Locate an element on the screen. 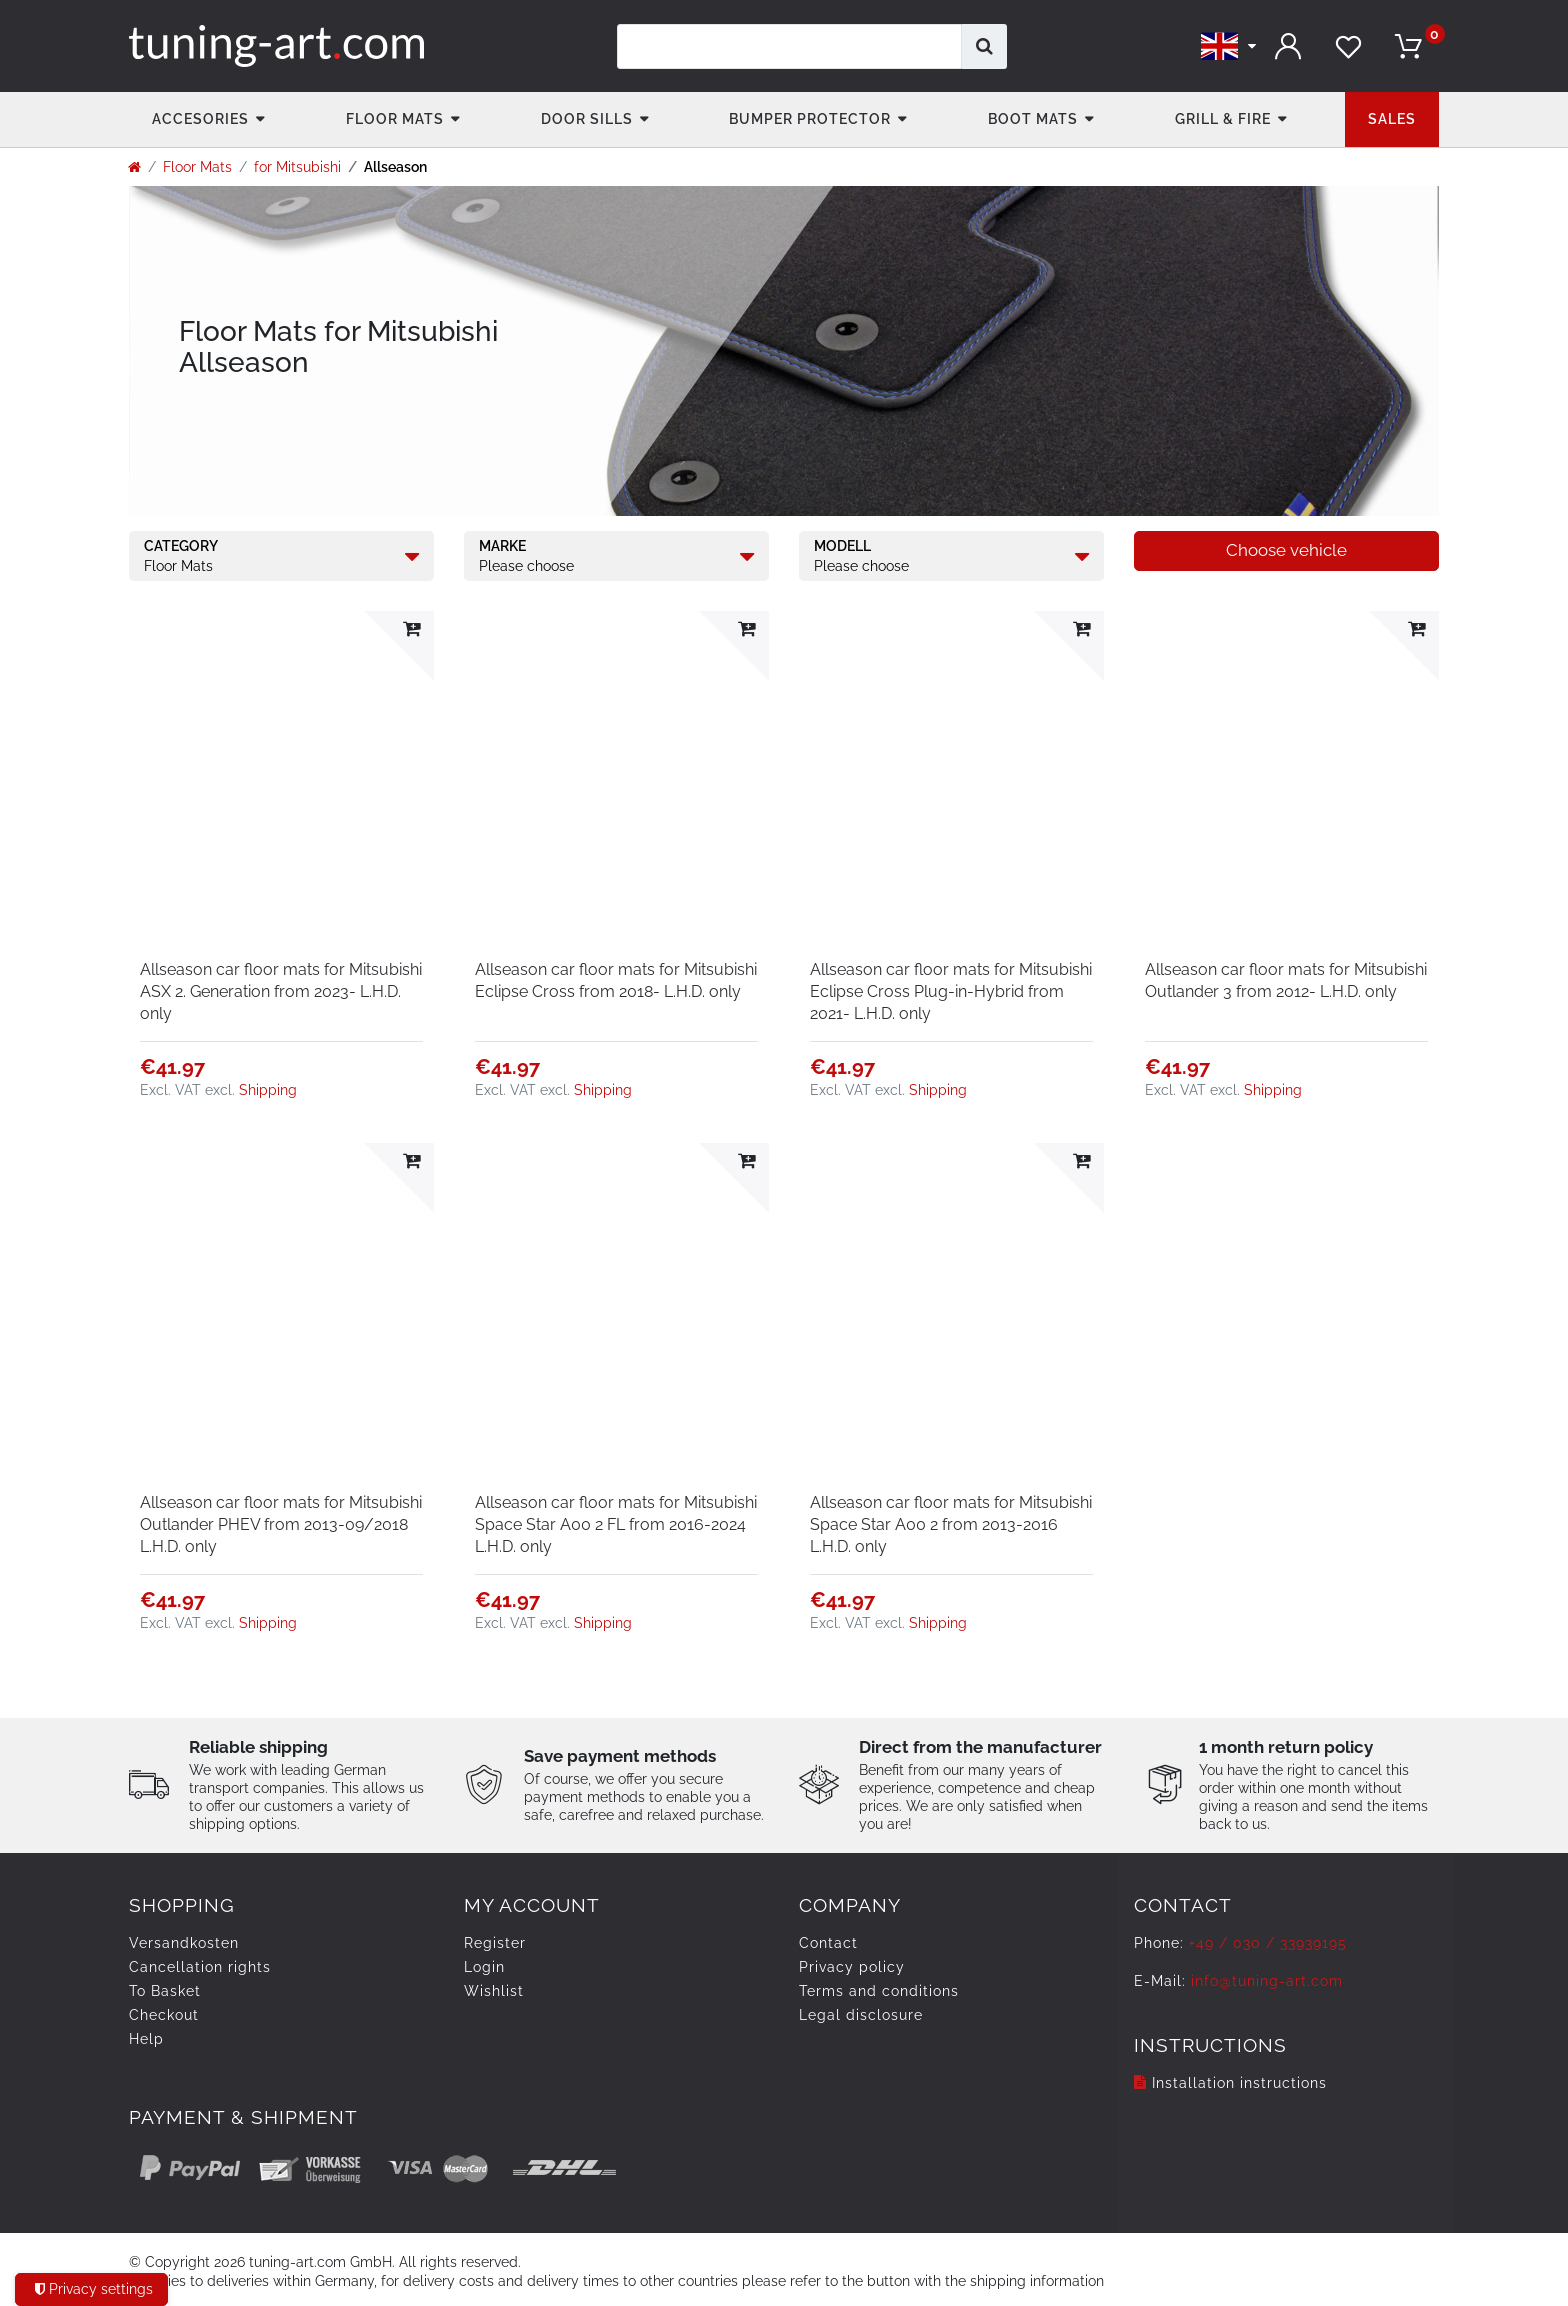 This screenshot has width=1568, height=2306. for Mitsubishi is located at coordinates (297, 167).